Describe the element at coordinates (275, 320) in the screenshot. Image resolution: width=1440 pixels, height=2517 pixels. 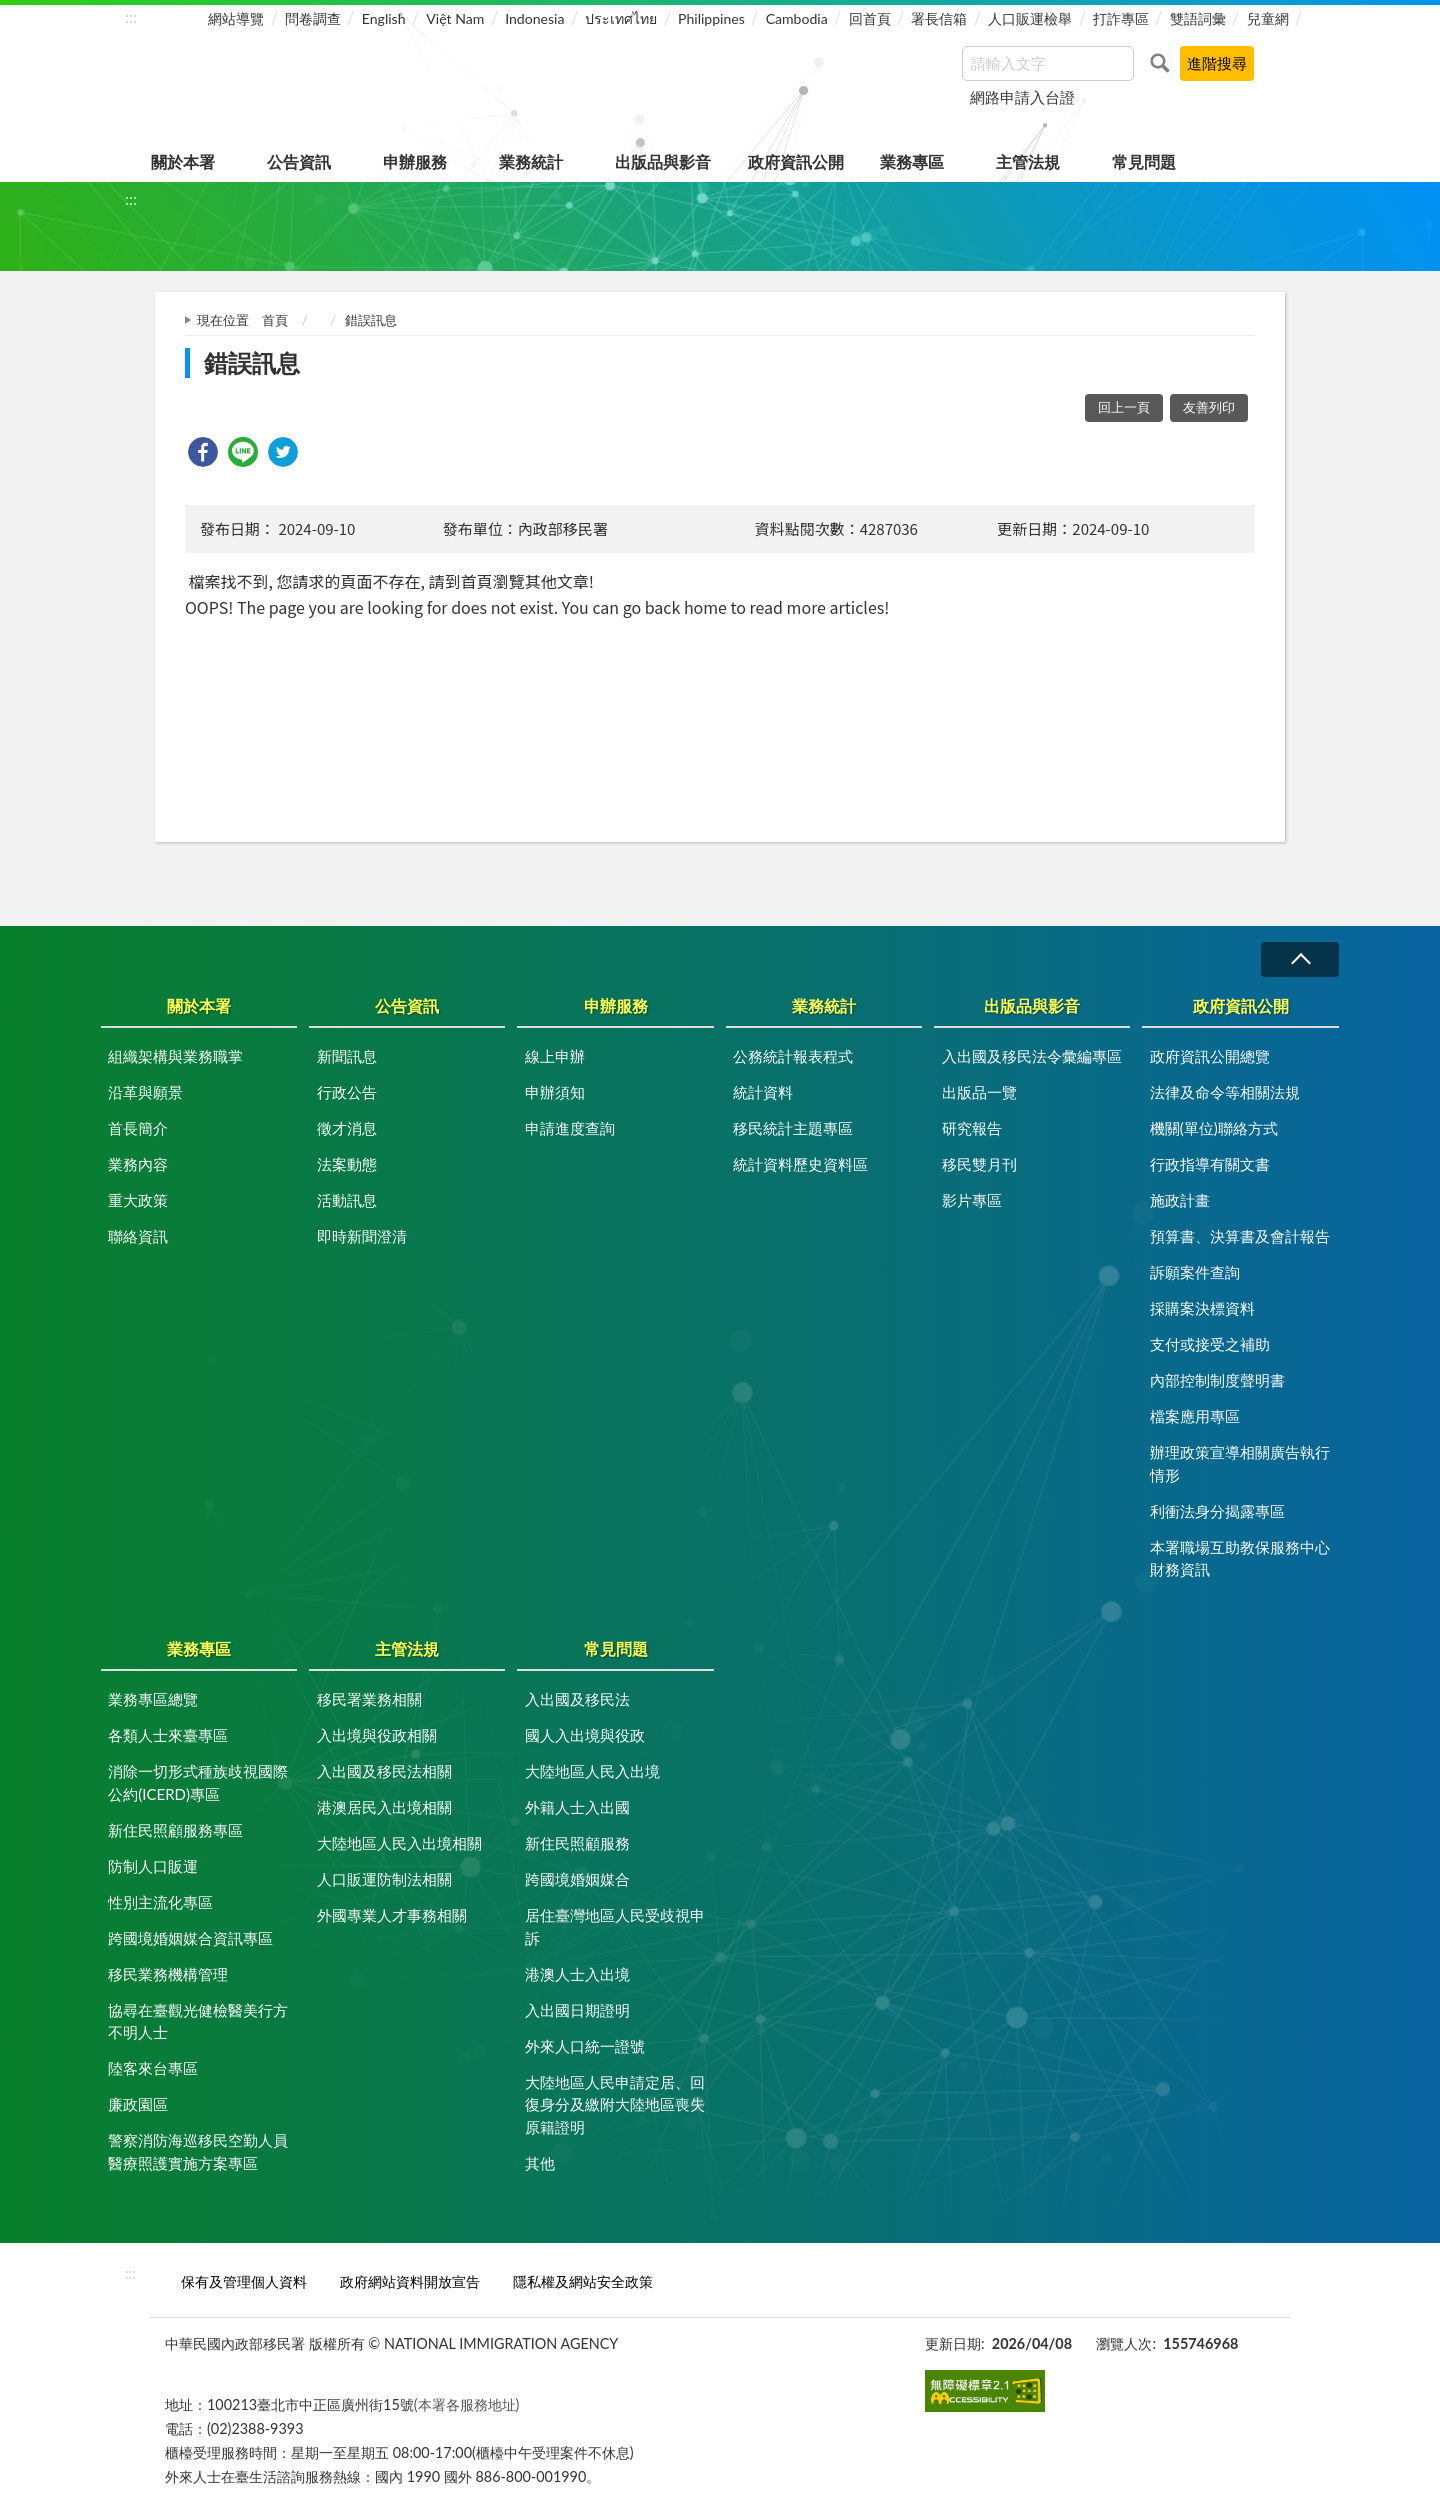
I see `首頁` at that location.